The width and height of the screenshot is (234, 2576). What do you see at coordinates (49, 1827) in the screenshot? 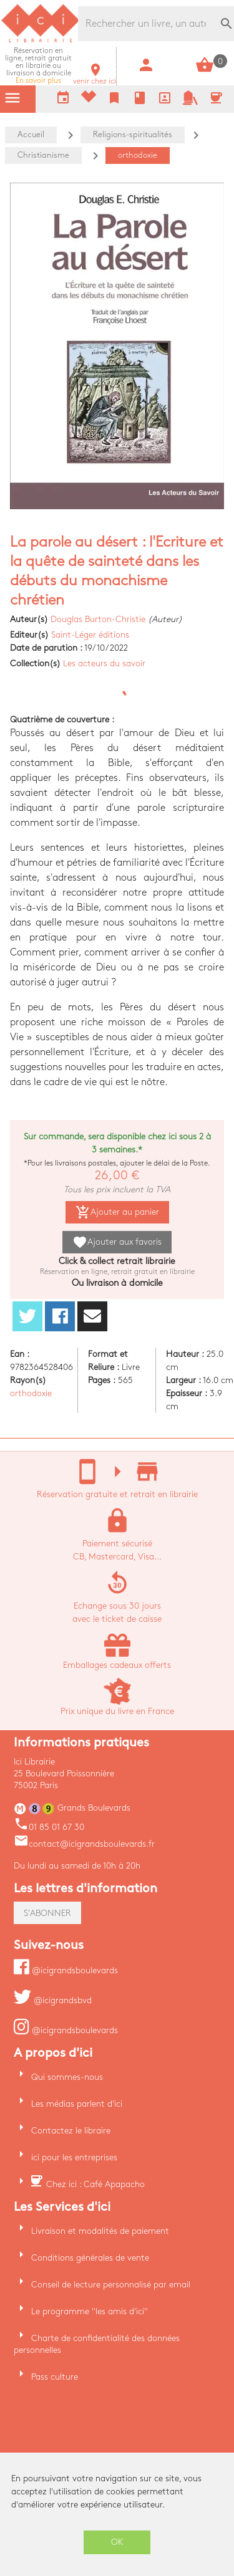
I see `01 85 01 67 30` at bounding box center [49, 1827].